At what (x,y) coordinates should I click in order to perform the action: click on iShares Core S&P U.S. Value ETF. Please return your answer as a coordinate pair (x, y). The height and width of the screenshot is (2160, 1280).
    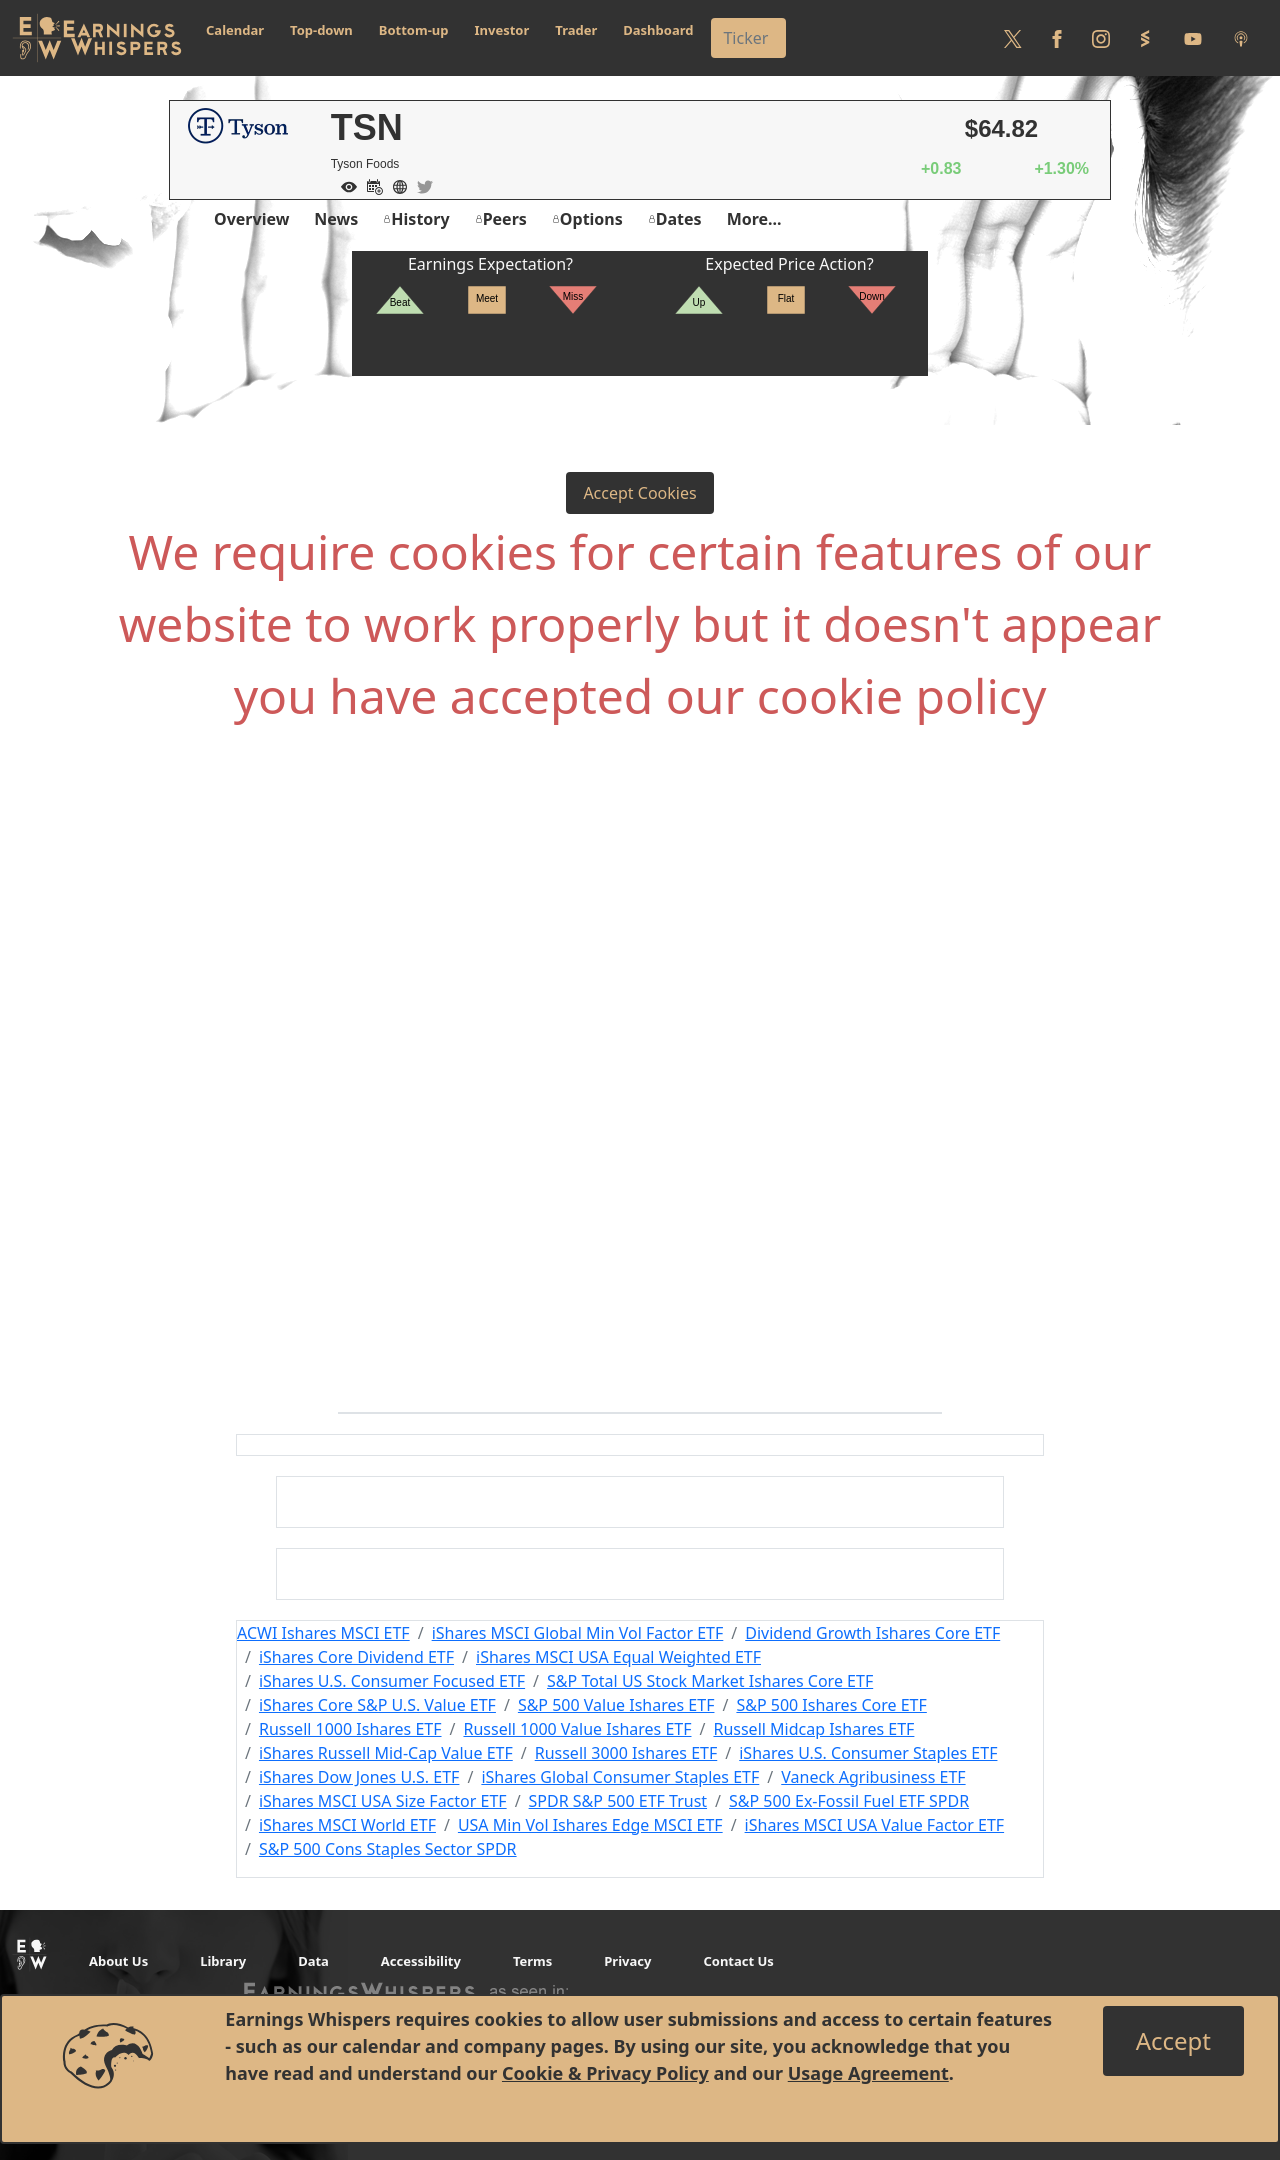
    Looking at the image, I should click on (377, 1705).